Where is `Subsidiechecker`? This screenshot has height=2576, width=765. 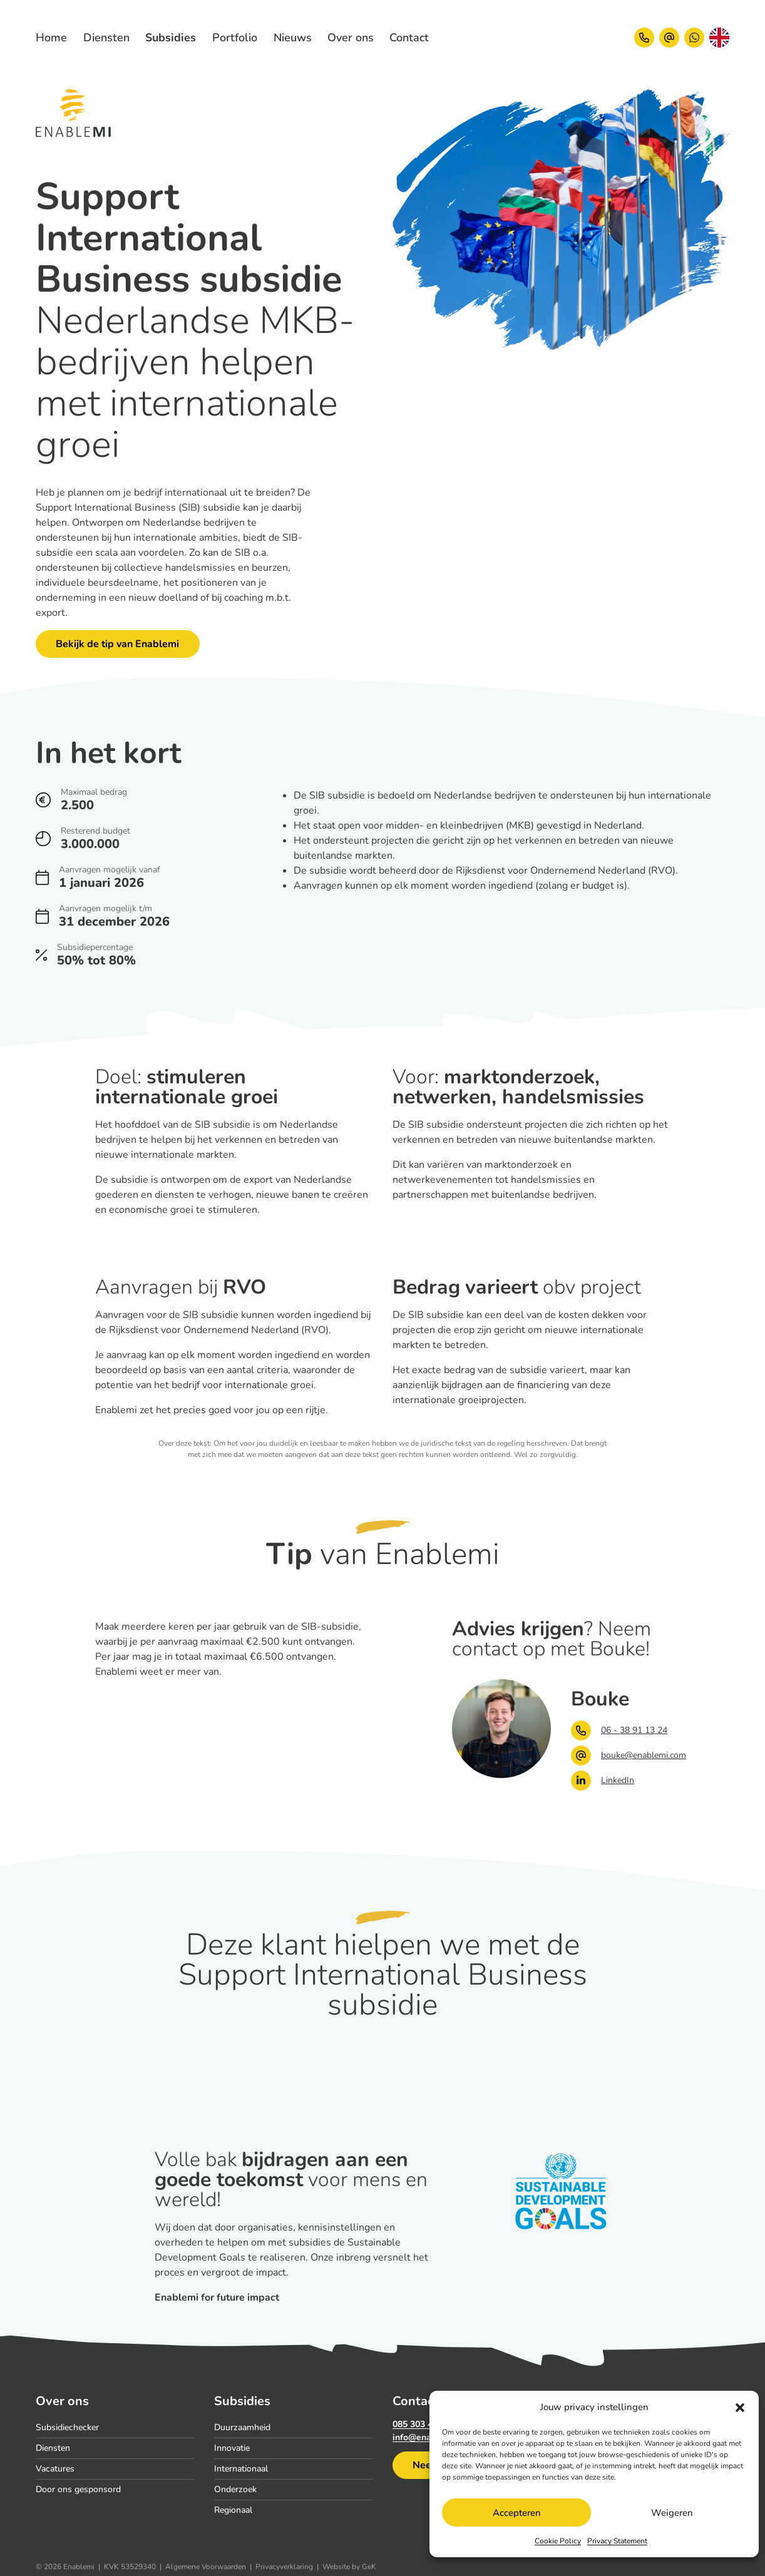
Subsidiechecker is located at coordinates (67, 2427).